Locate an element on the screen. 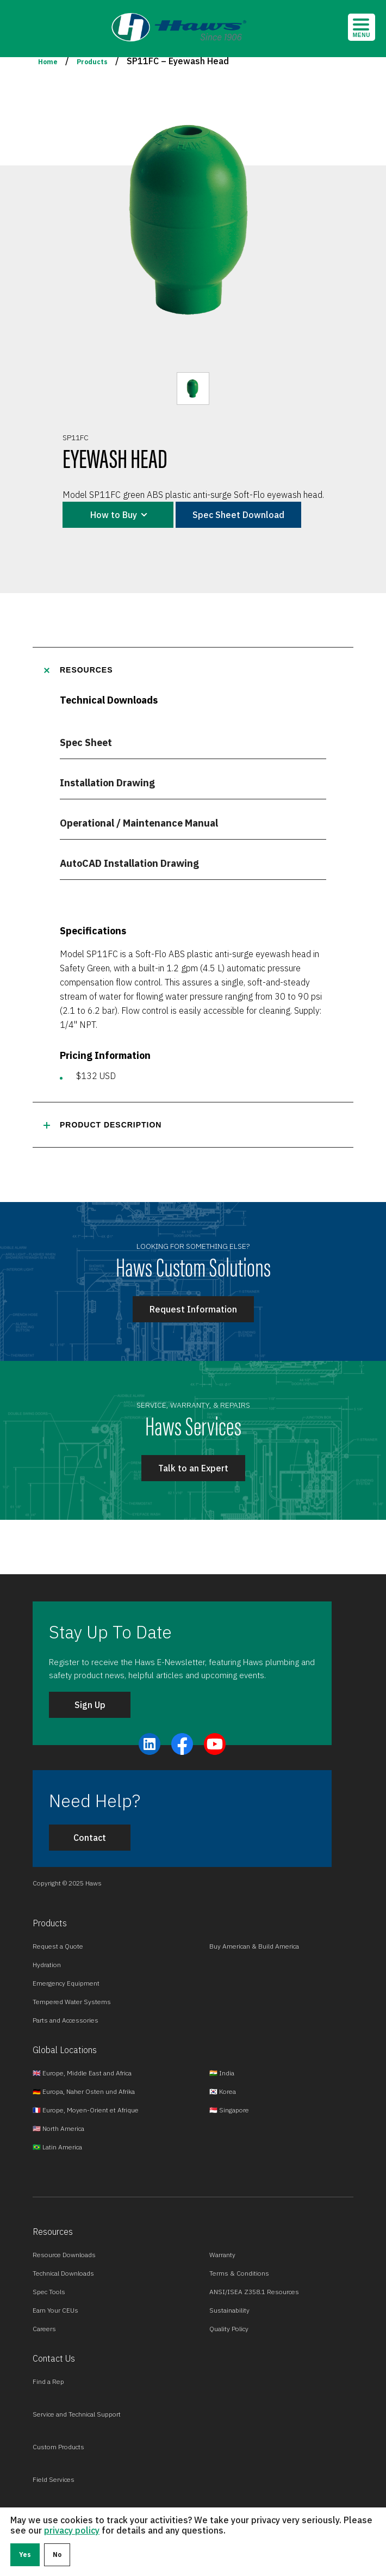 This screenshot has height=2576, width=386. Quality Policy is located at coordinates (228, 2329).